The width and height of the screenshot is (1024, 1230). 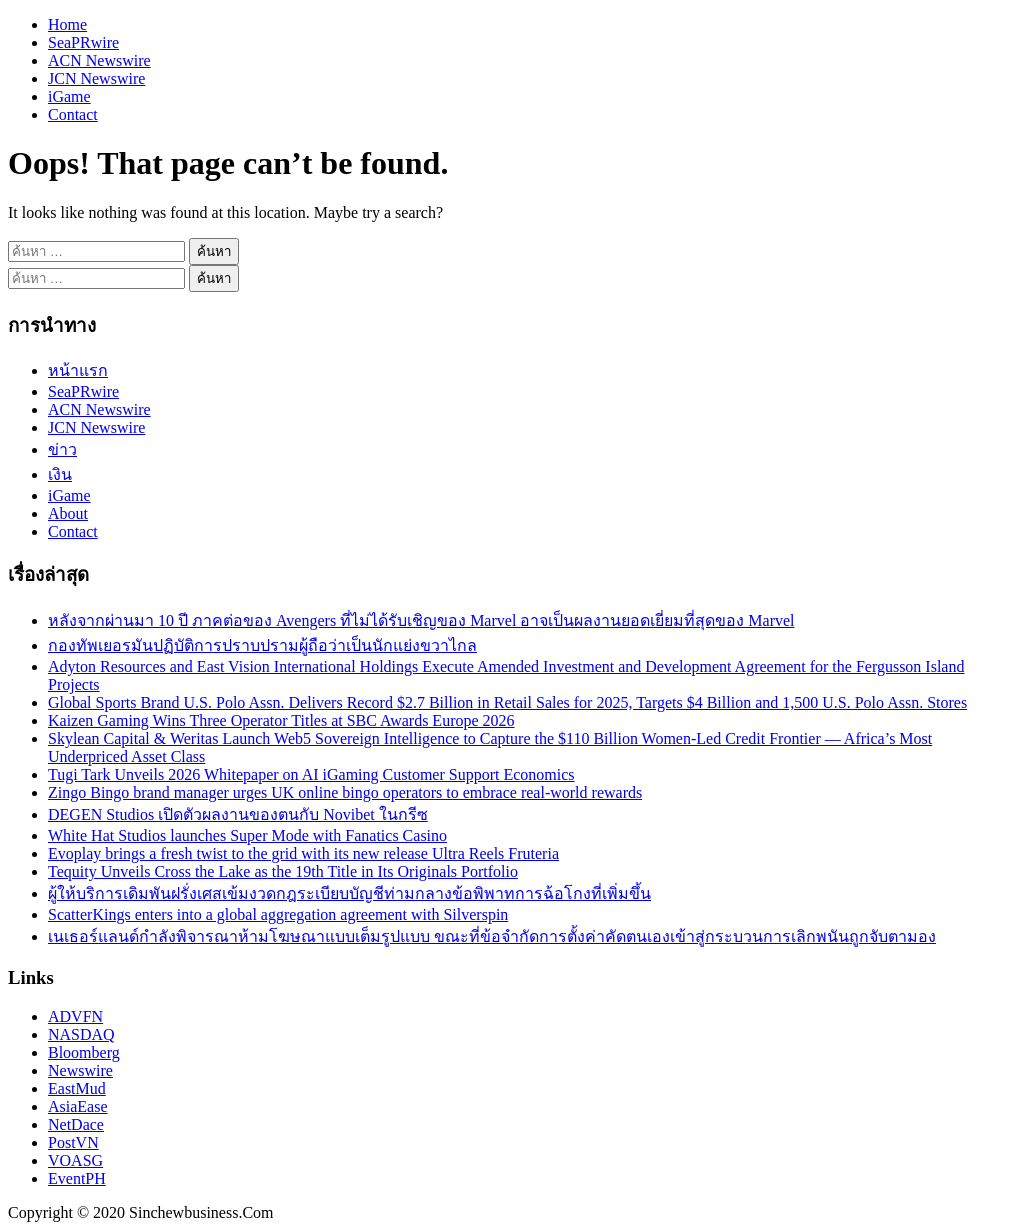 I want to click on SeaPRwire, so click(x=83, y=42).